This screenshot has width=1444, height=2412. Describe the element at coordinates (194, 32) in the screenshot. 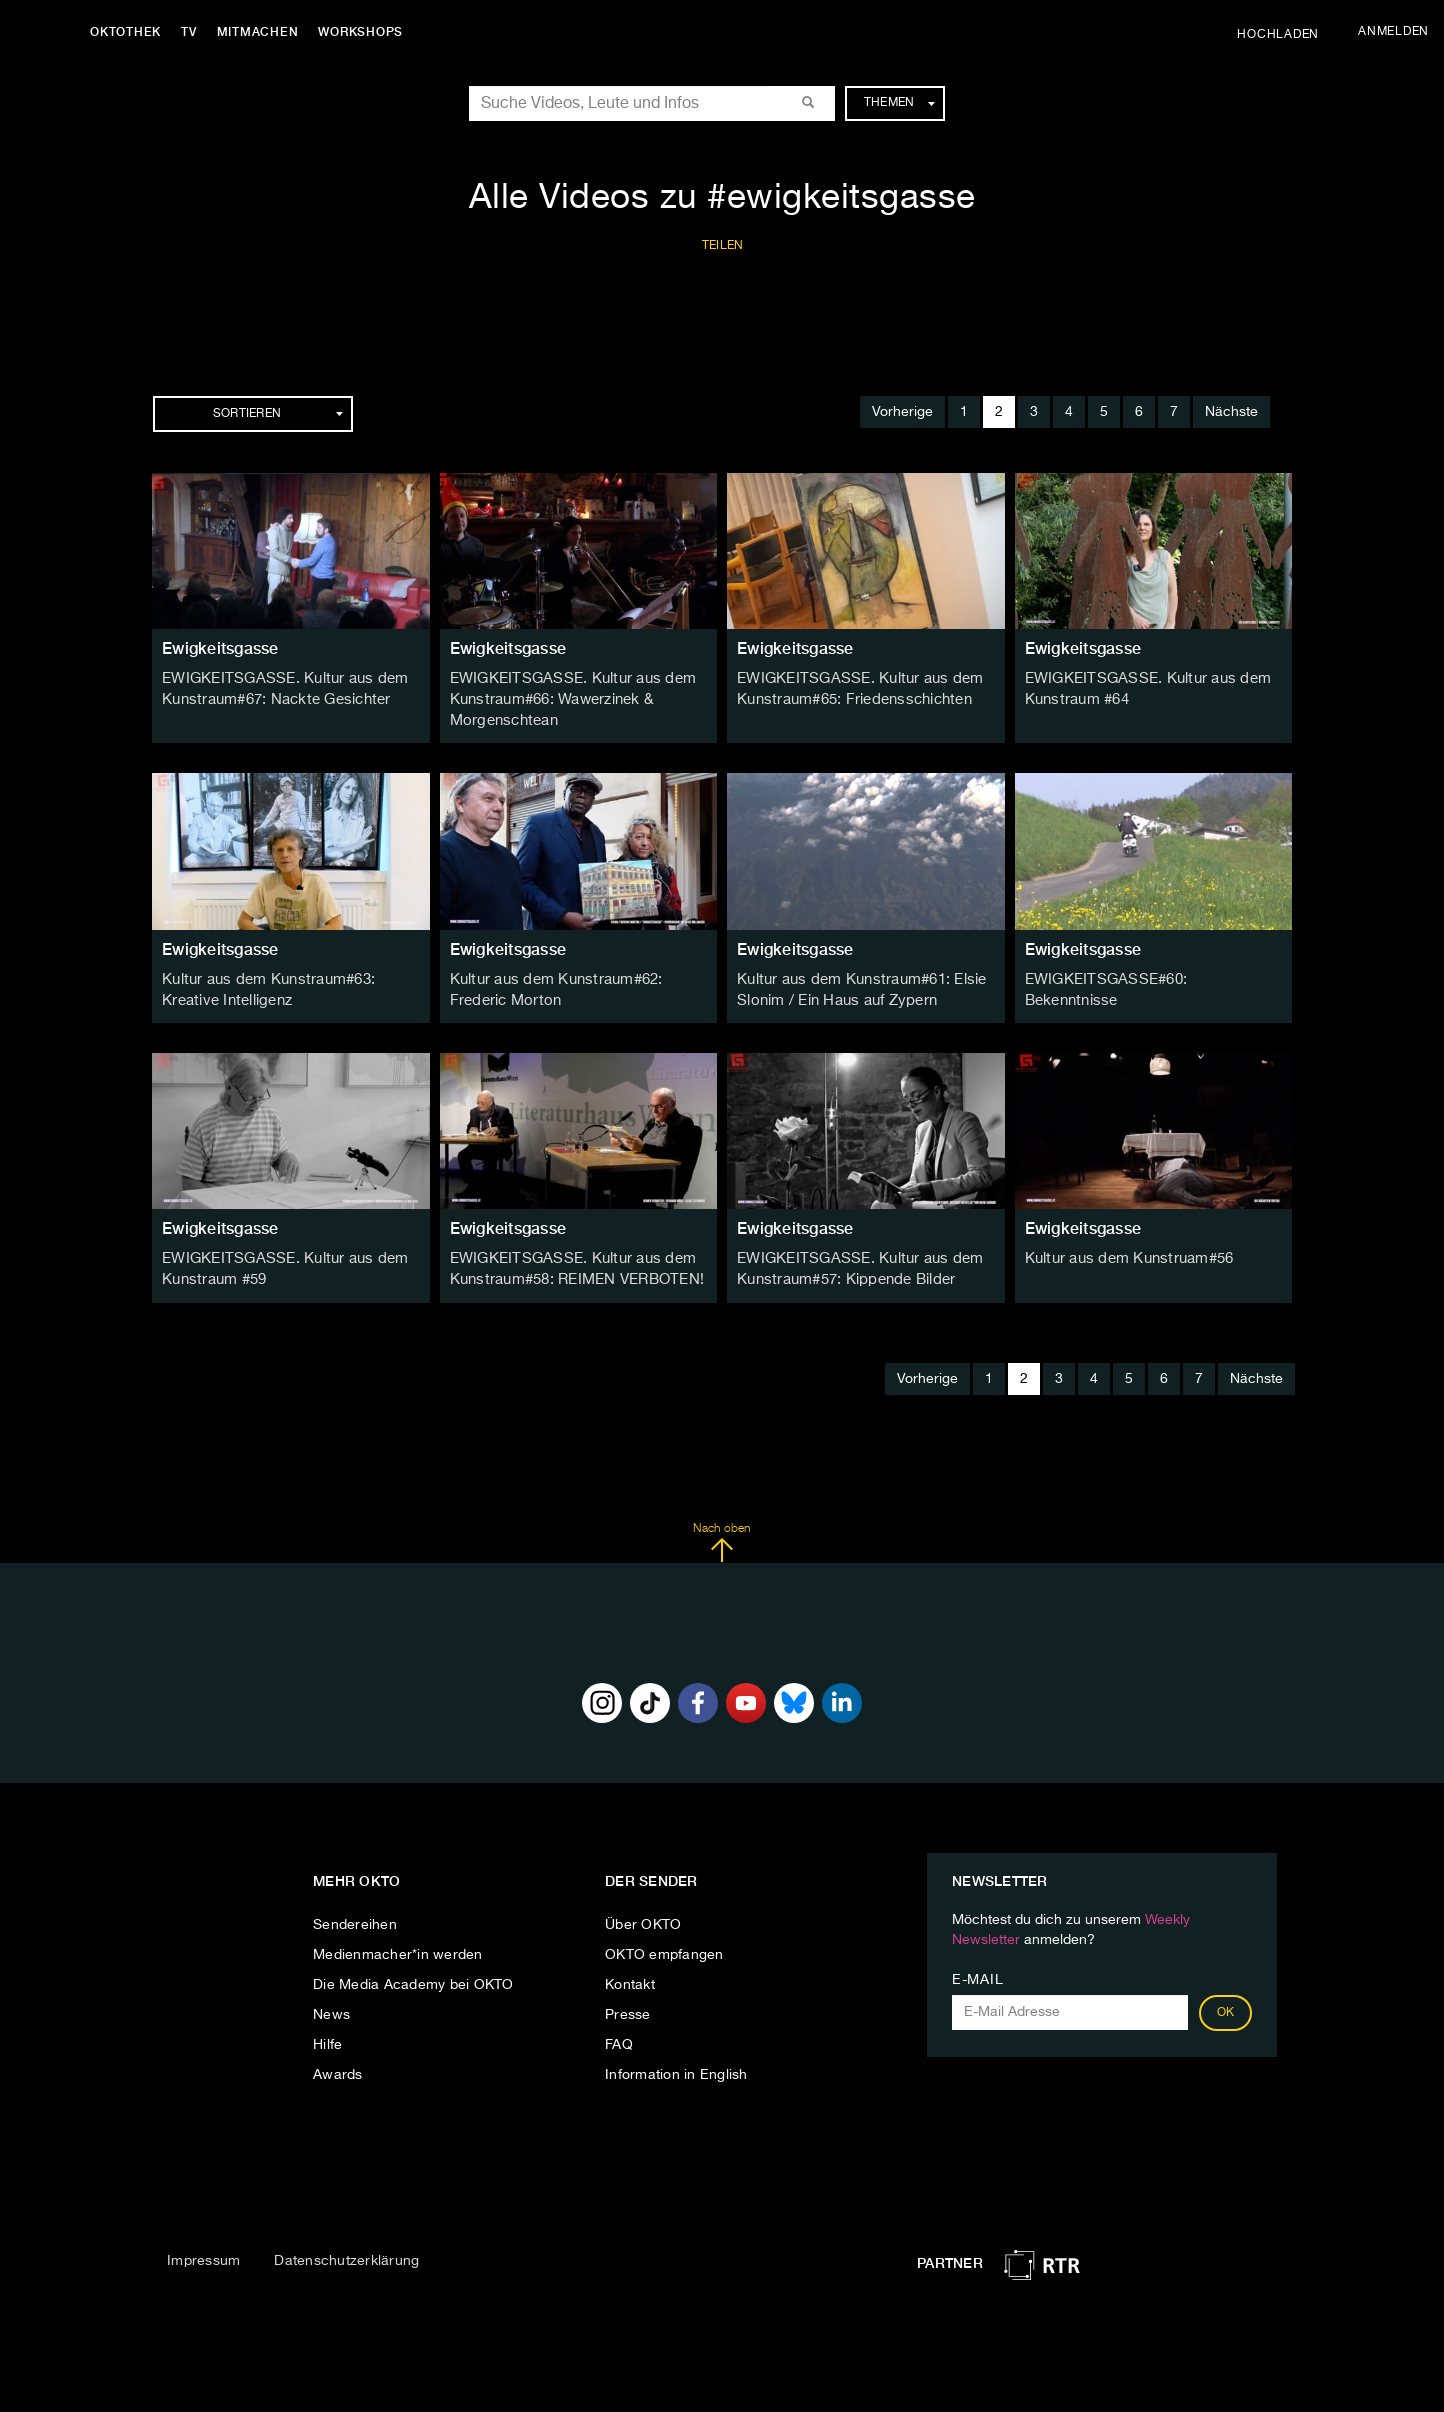

I see `TV` at that location.